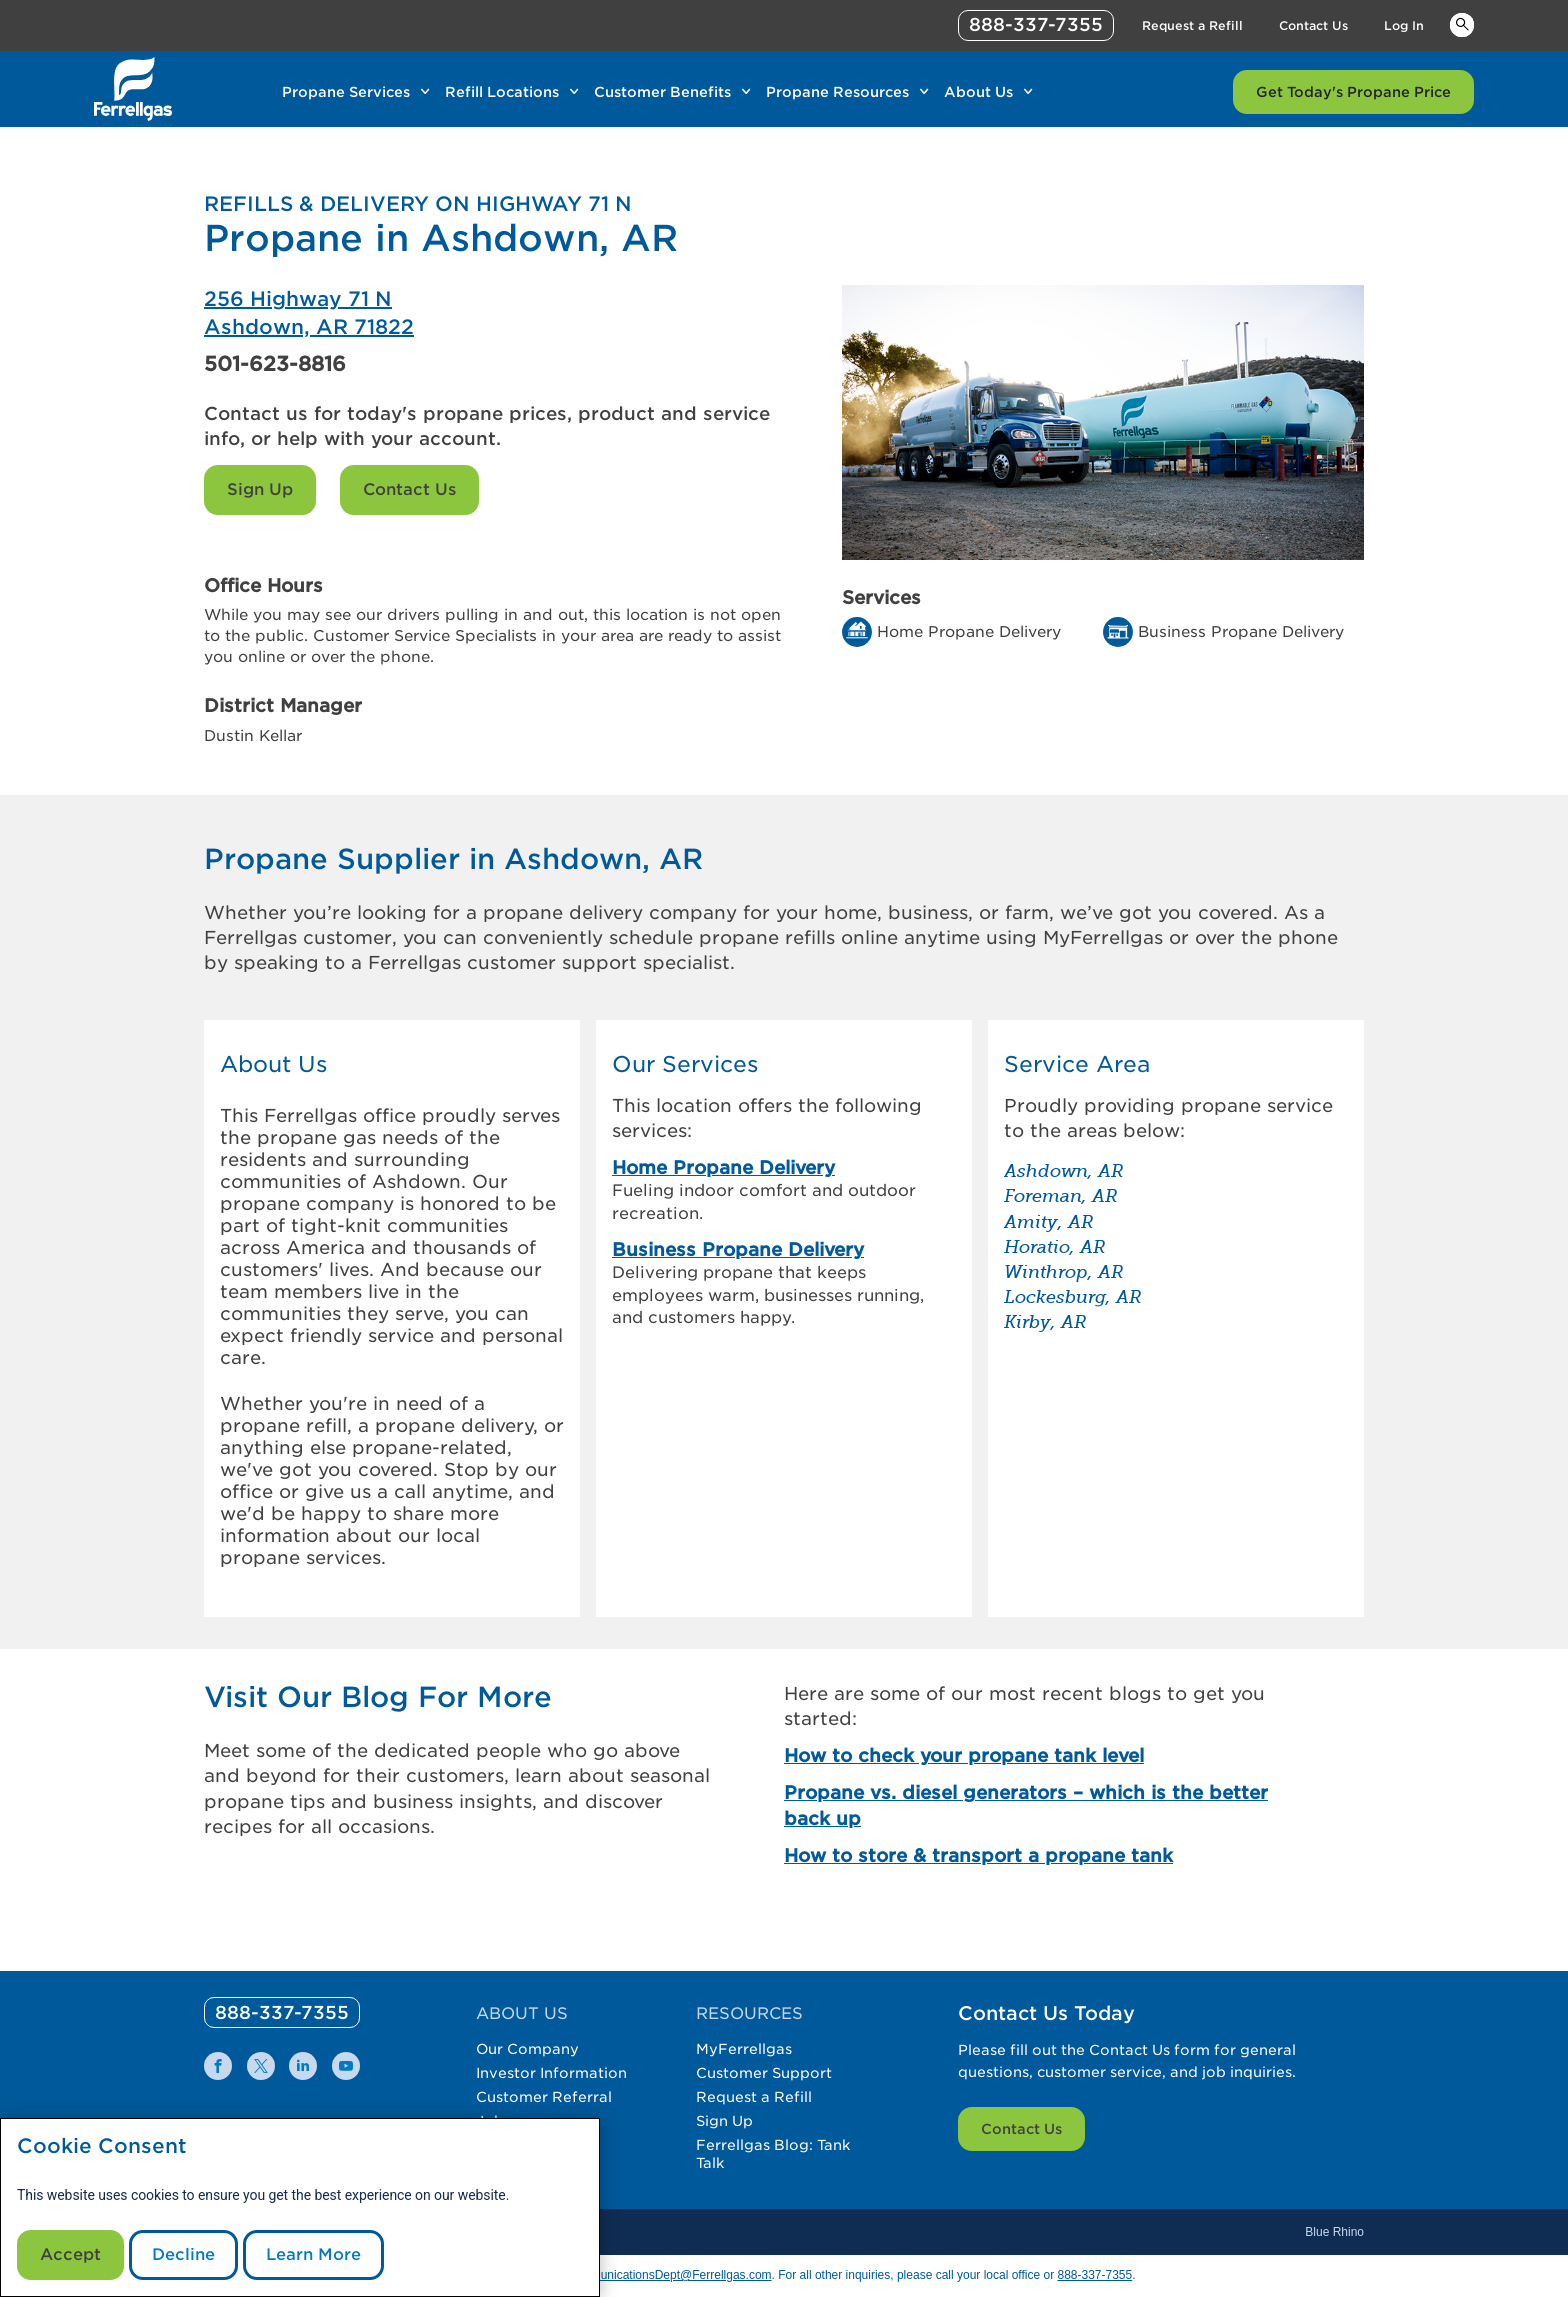 The width and height of the screenshot is (1568, 2297). What do you see at coordinates (764, 2073) in the screenshot?
I see `Customer Support` at bounding box center [764, 2073].